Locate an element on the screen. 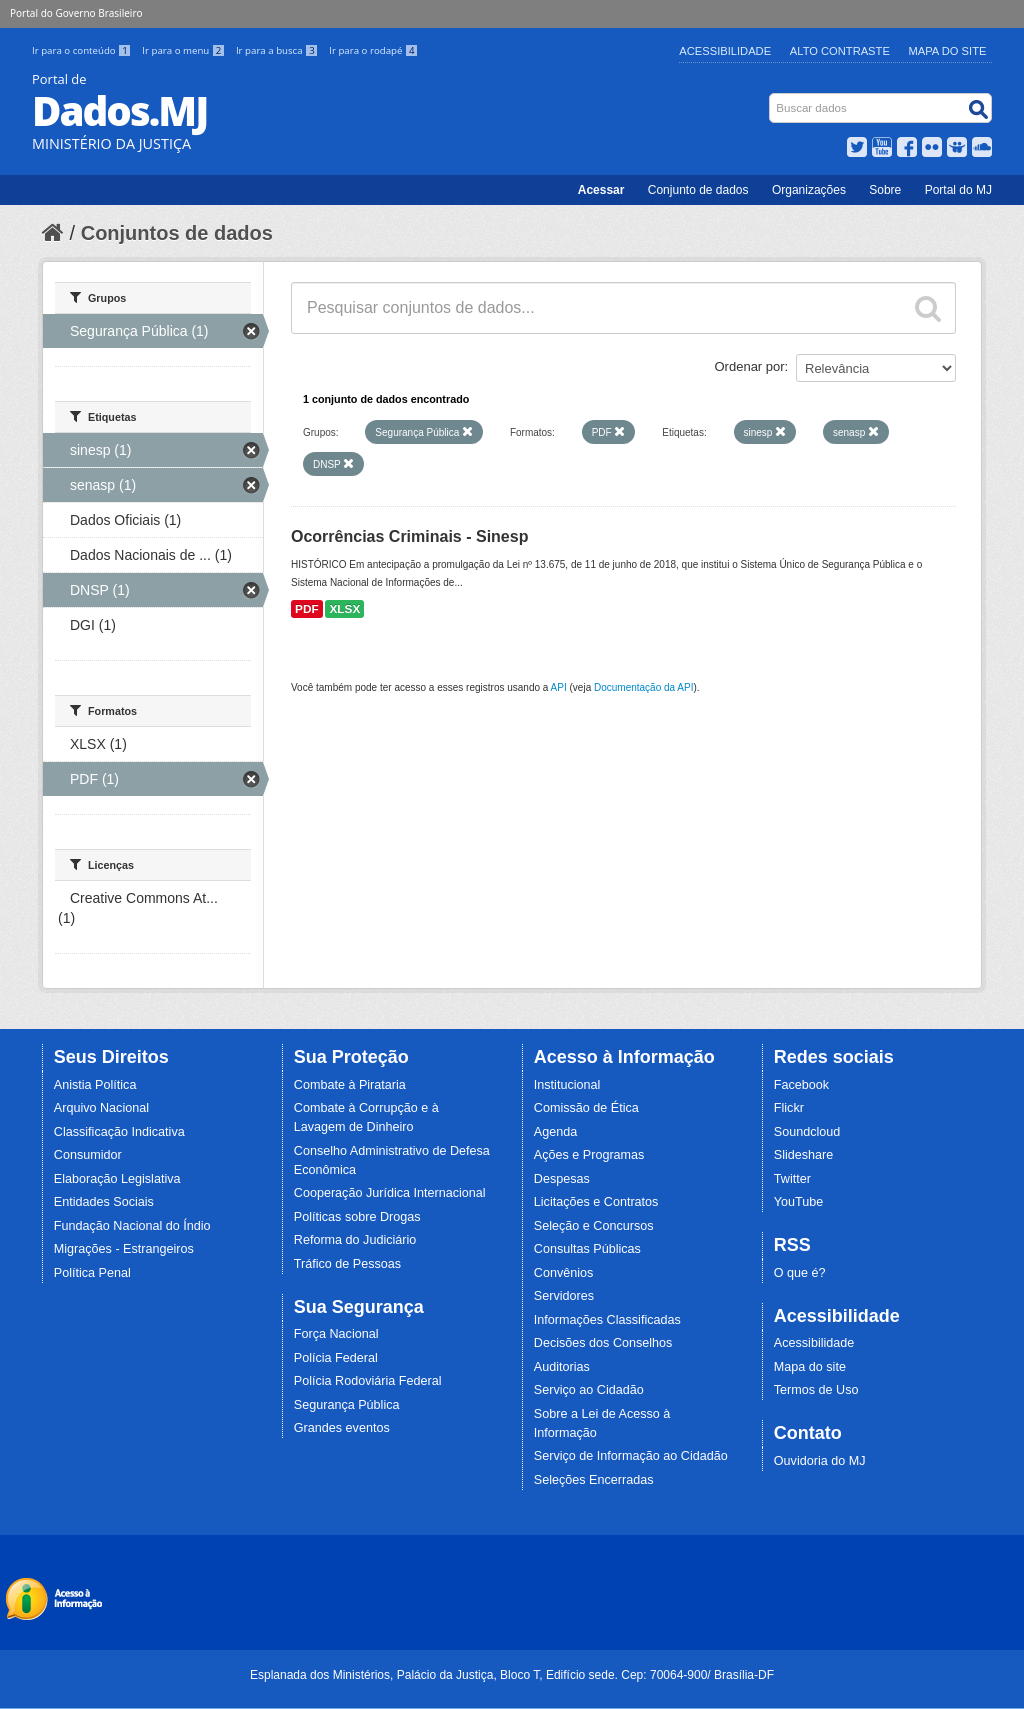 The height and width of the screenshot is (1709, 1024). Ocorrências Criminais - Sinesp is located at coordinates (409, 536).